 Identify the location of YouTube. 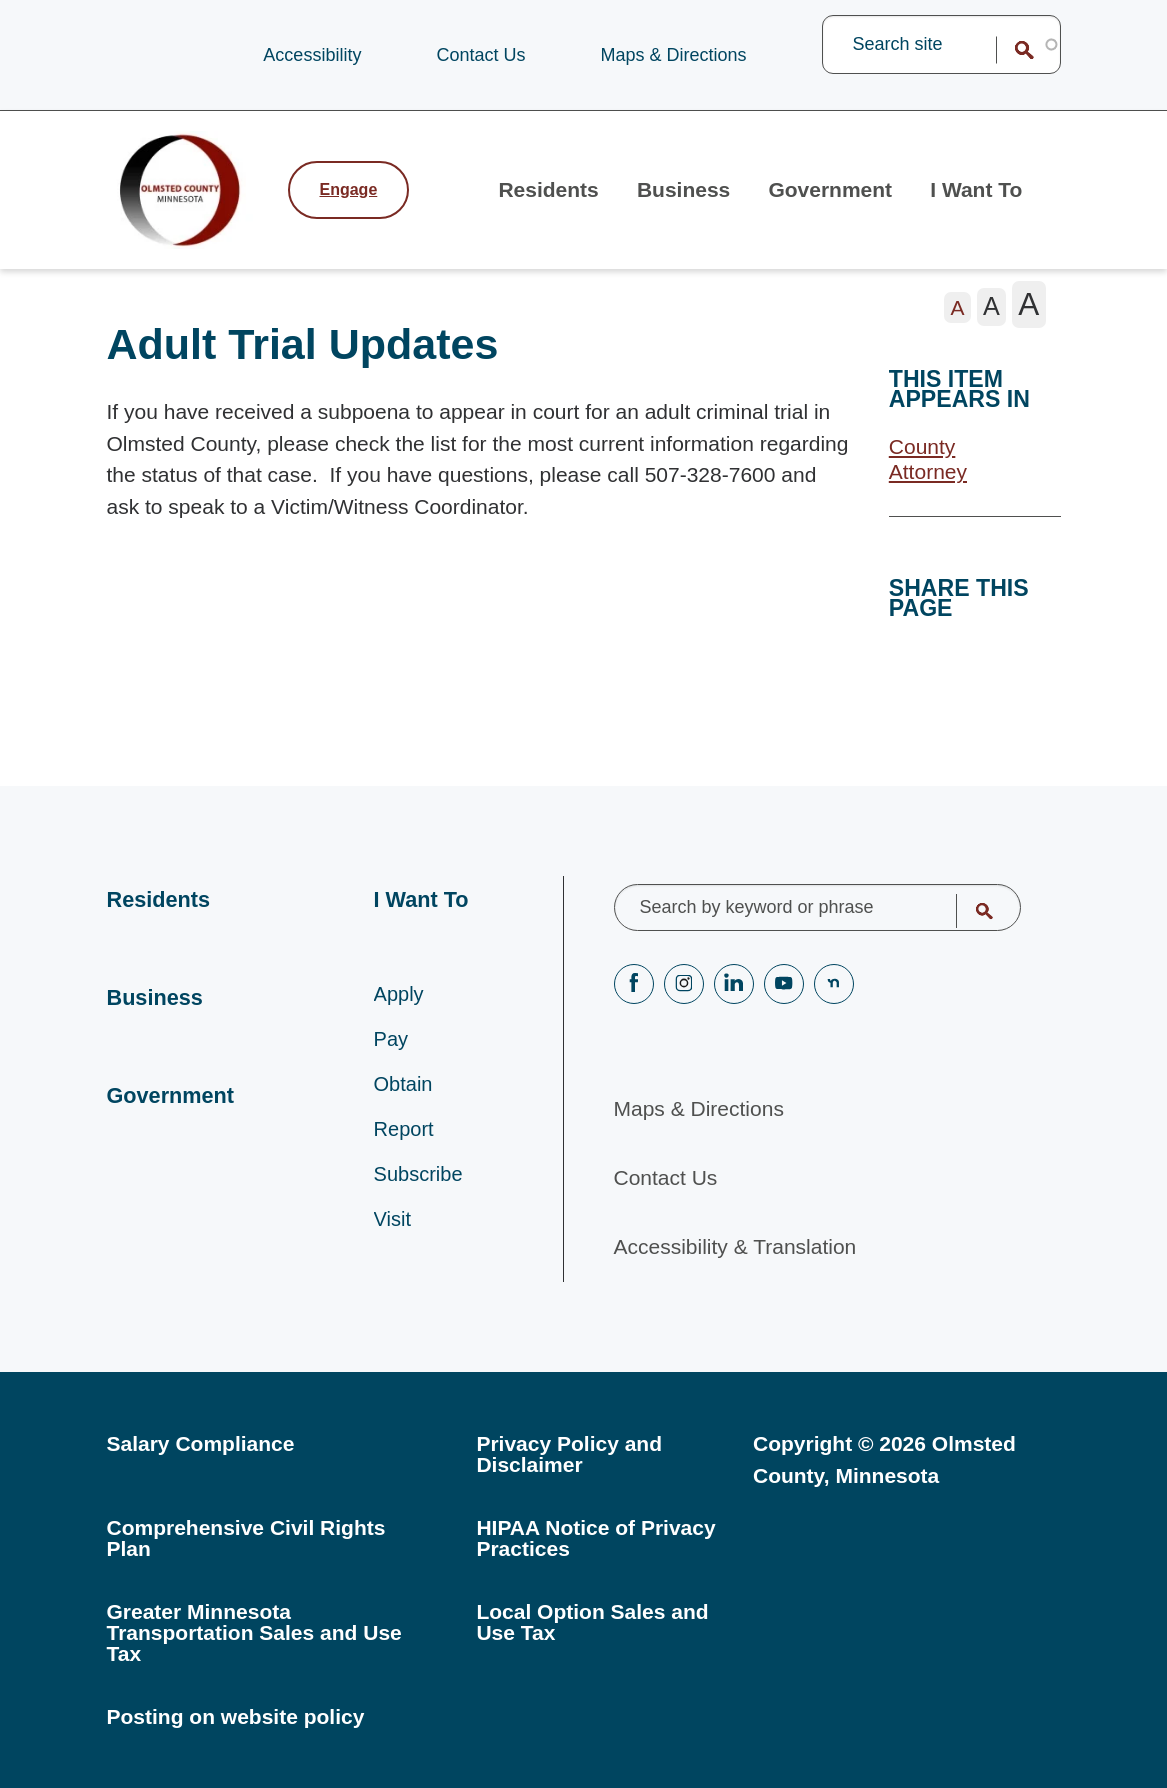
(784, 984).